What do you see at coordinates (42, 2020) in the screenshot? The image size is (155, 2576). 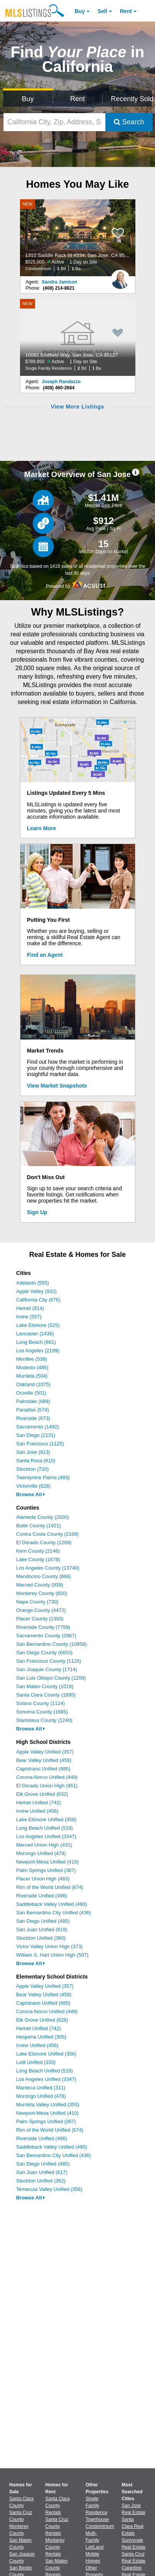 I see `Elk Grove Unified (628)` at bounding box center [42, 2020].